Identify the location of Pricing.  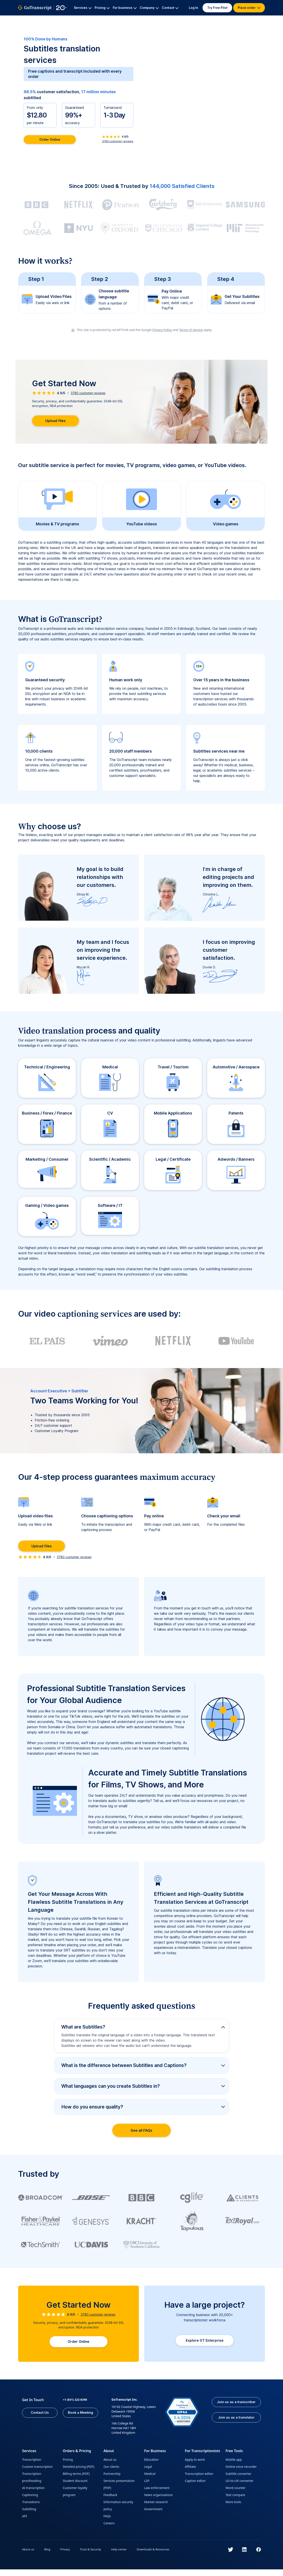
(68, 2476).